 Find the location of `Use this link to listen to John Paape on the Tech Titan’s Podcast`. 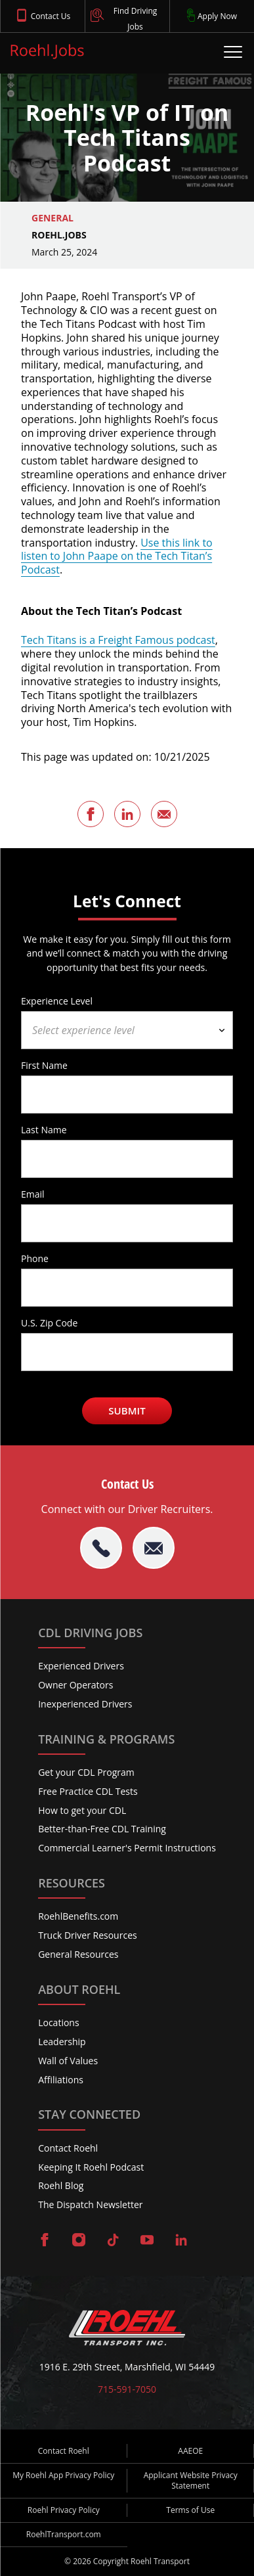

Use this link to listen to John Paape on the Tech Titan’s Podcast is located at coordinates (117, 556).